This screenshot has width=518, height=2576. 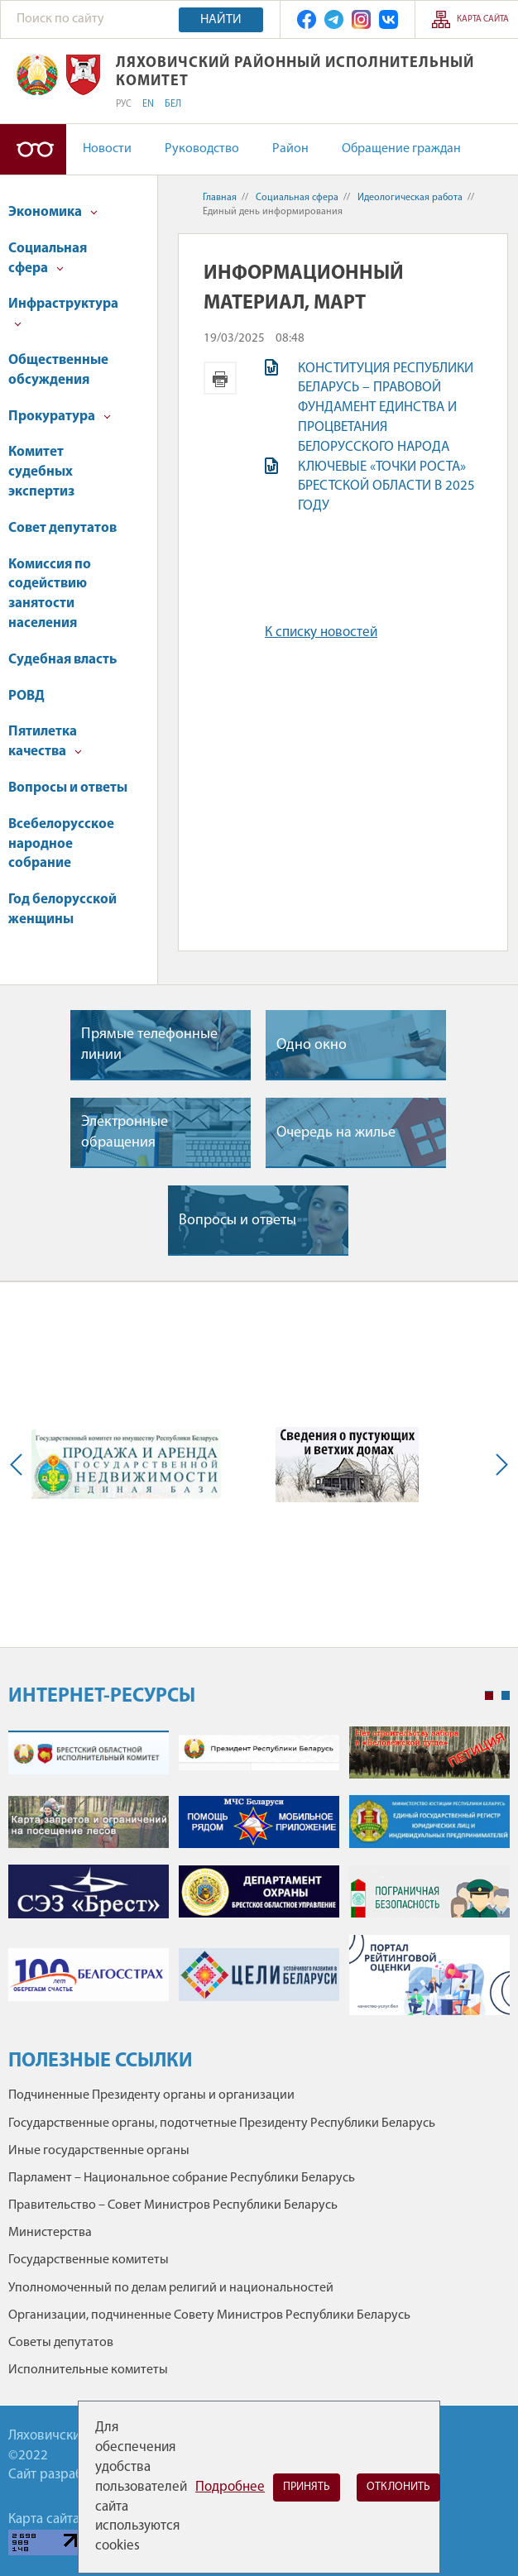 What do you see at coordinates (59, 416) in the screenshot?
I see `Прокуратура` at bounding box center [59, 416].